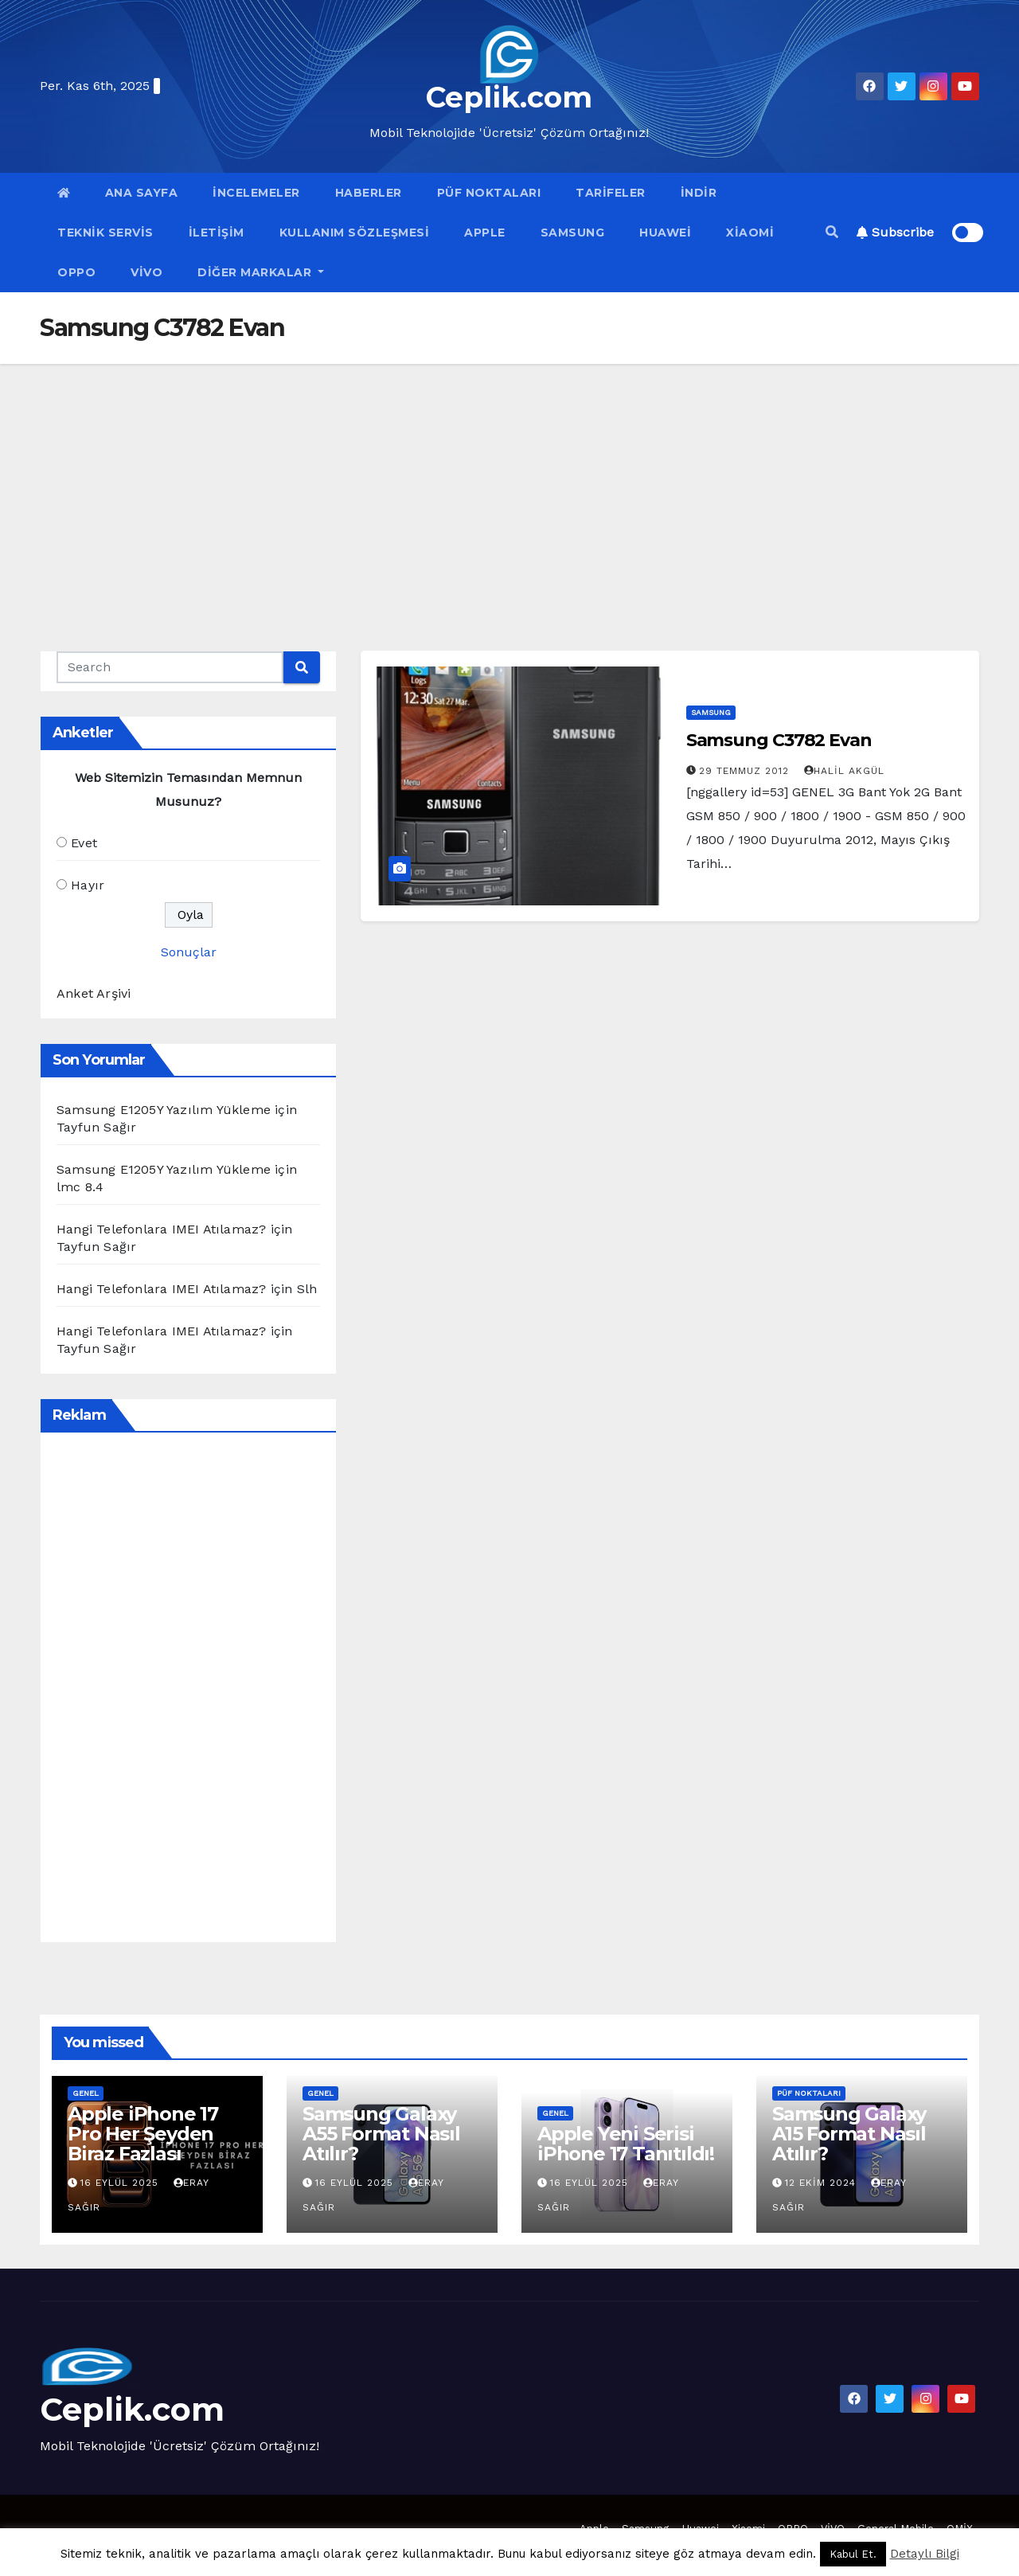 Image resolution: width=1019 pixels, height=2576 pixels. What do you see at coordinates (699, 193) in the screenshot?
I see `İndir` at bounding box center [699, 193].